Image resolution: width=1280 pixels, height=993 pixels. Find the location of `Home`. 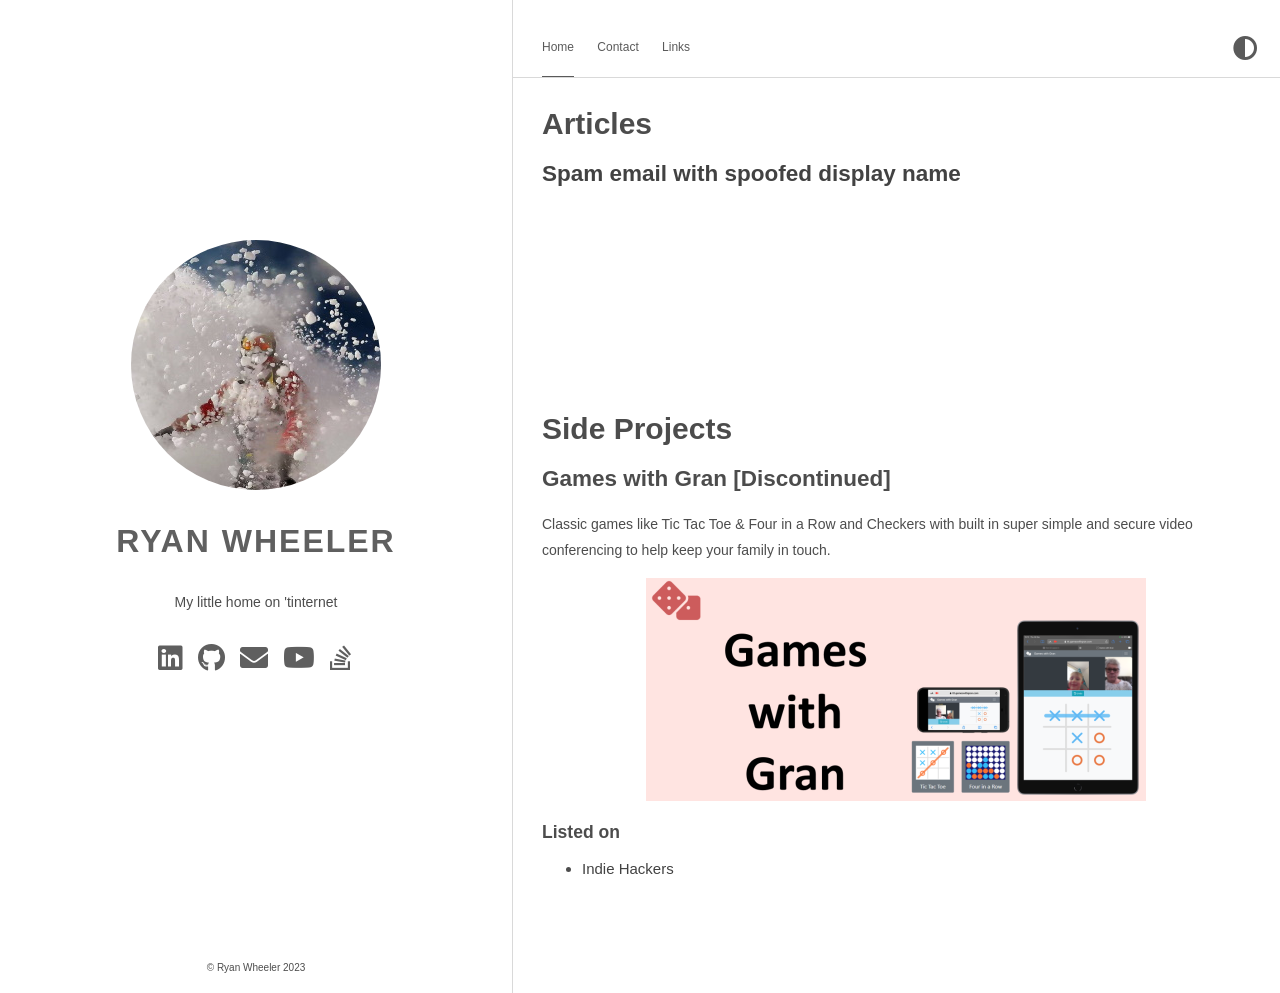

Home is located at coordinates (558, 47).